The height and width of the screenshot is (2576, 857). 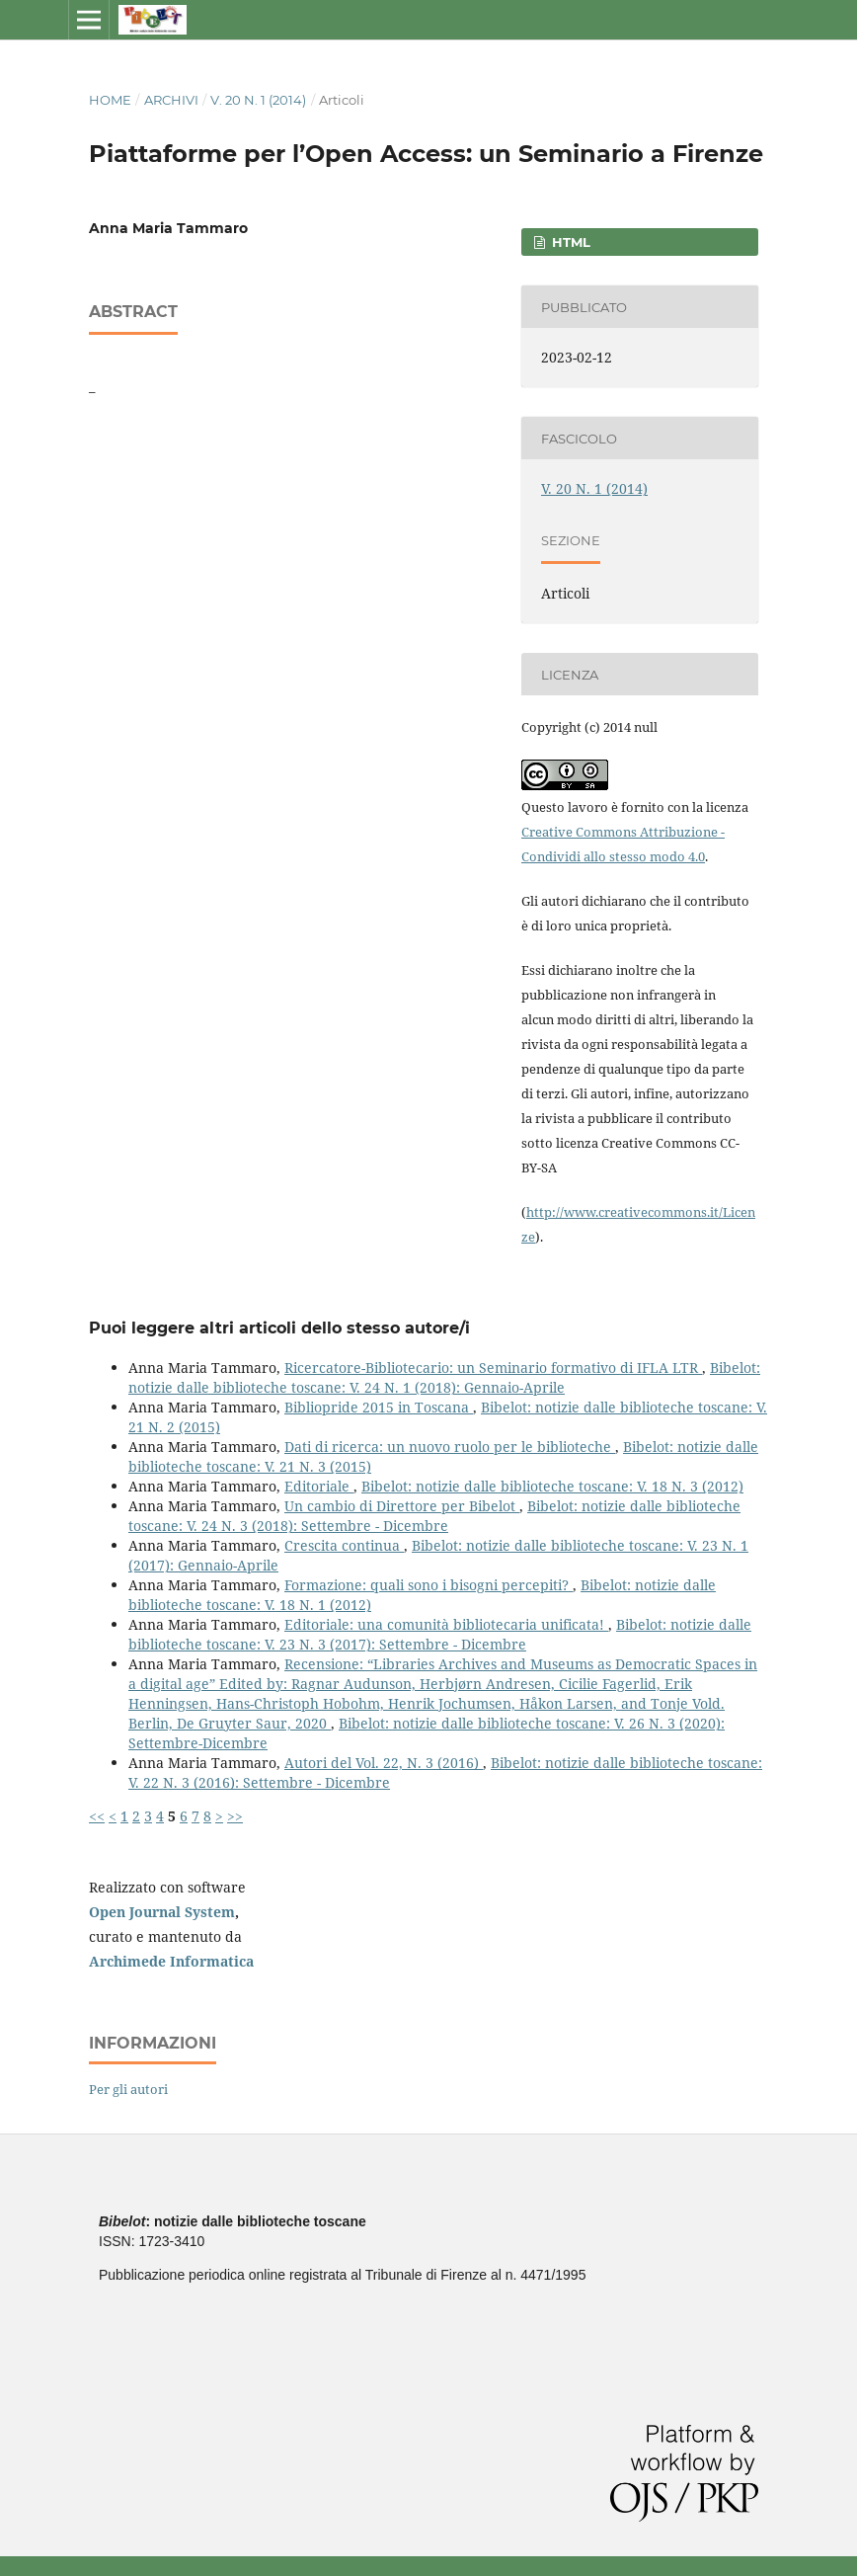 I want to click on HTML, so click(x=569, y=242).